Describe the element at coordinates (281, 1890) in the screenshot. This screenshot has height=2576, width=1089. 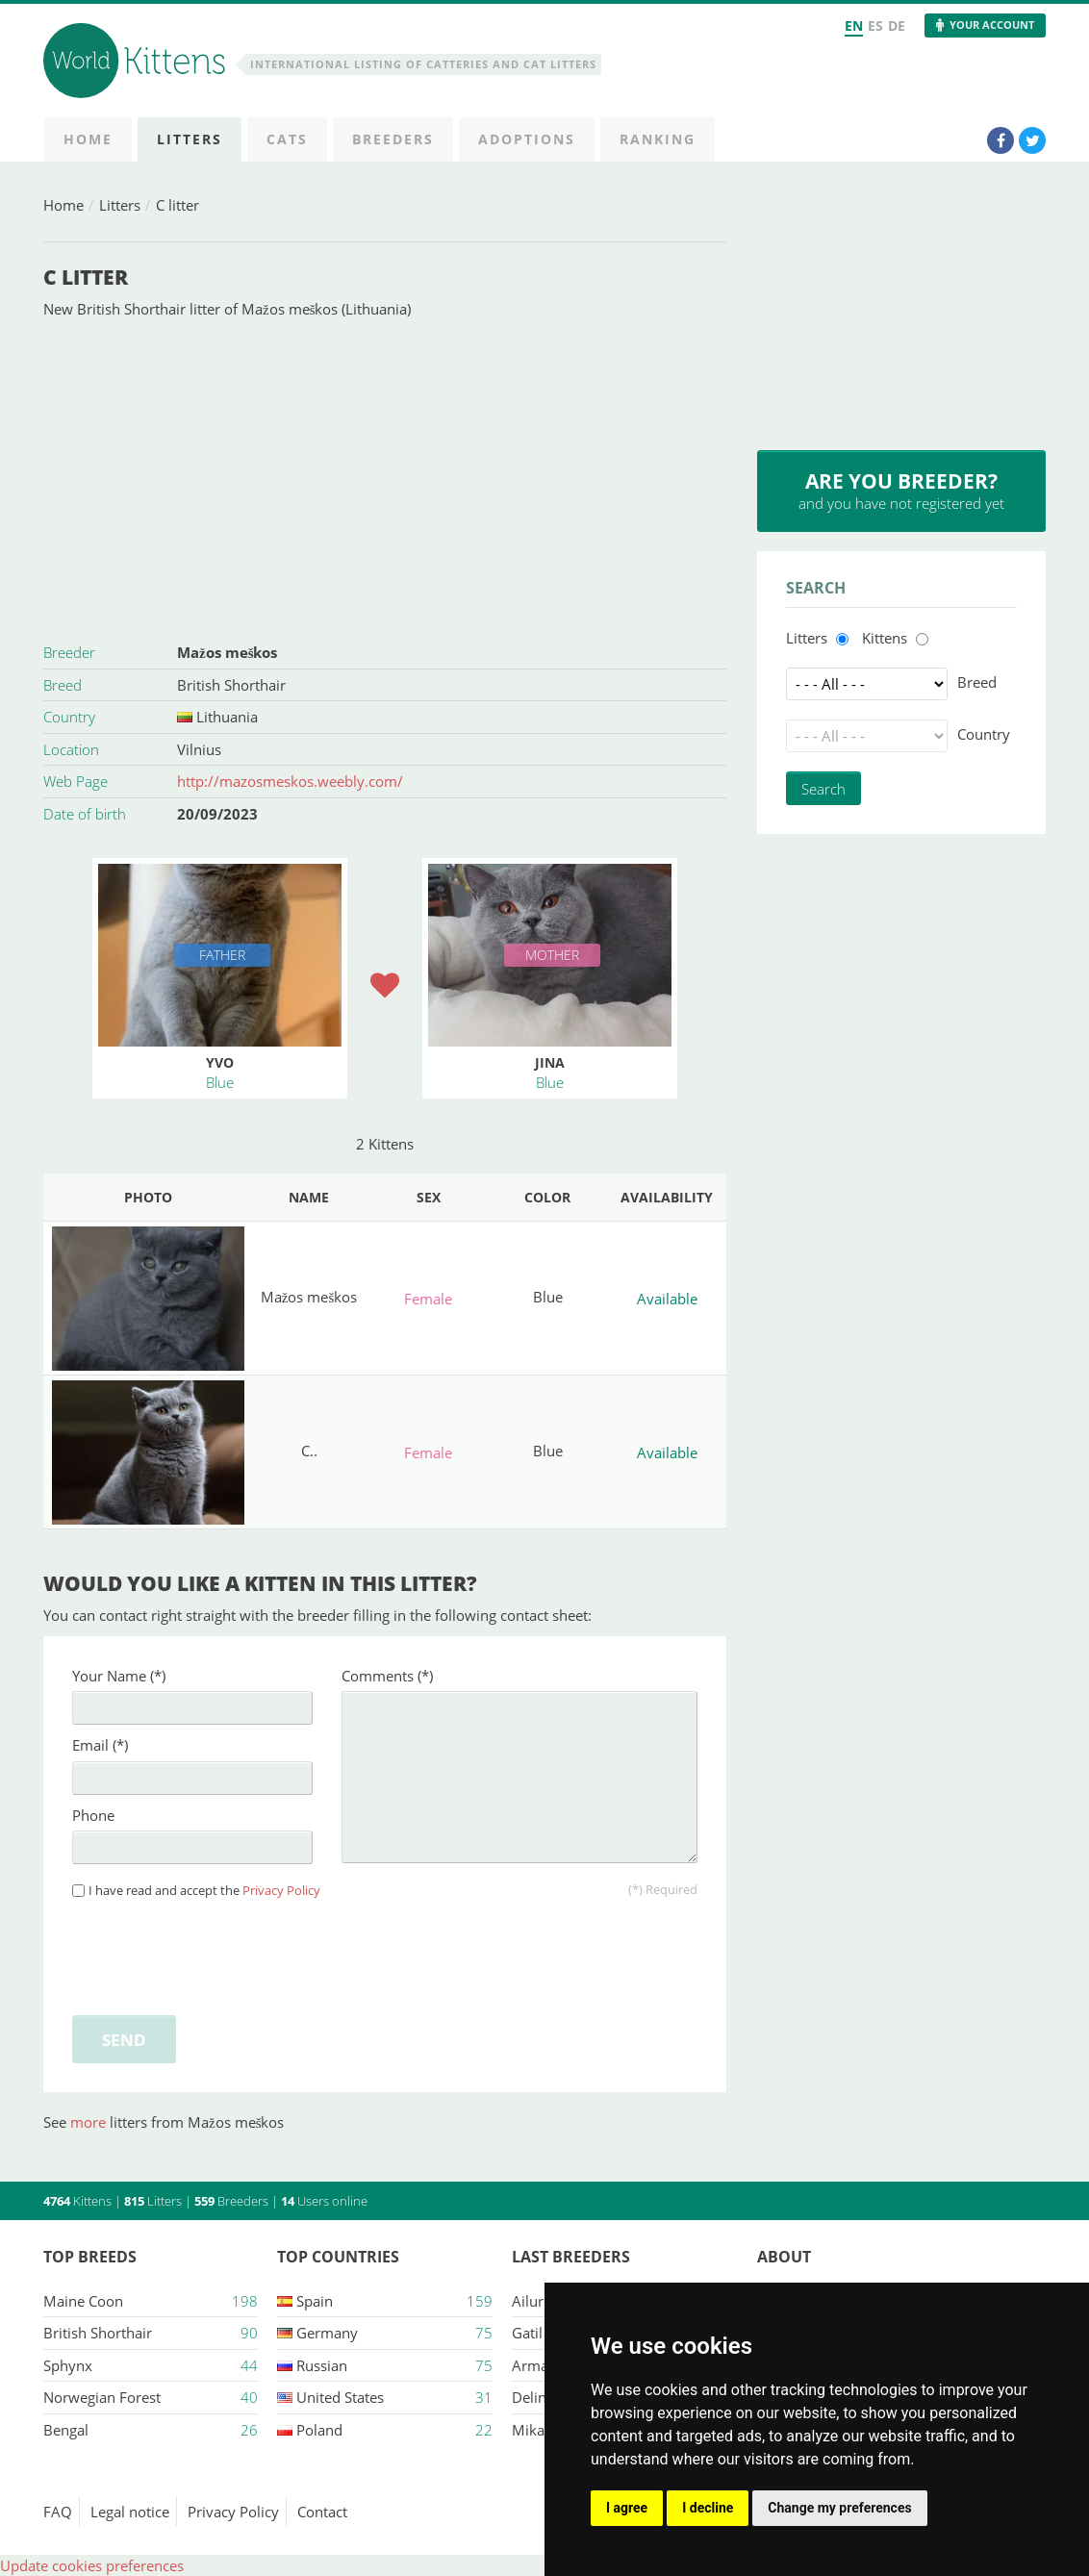
I see `Privacy Policy` at that location.